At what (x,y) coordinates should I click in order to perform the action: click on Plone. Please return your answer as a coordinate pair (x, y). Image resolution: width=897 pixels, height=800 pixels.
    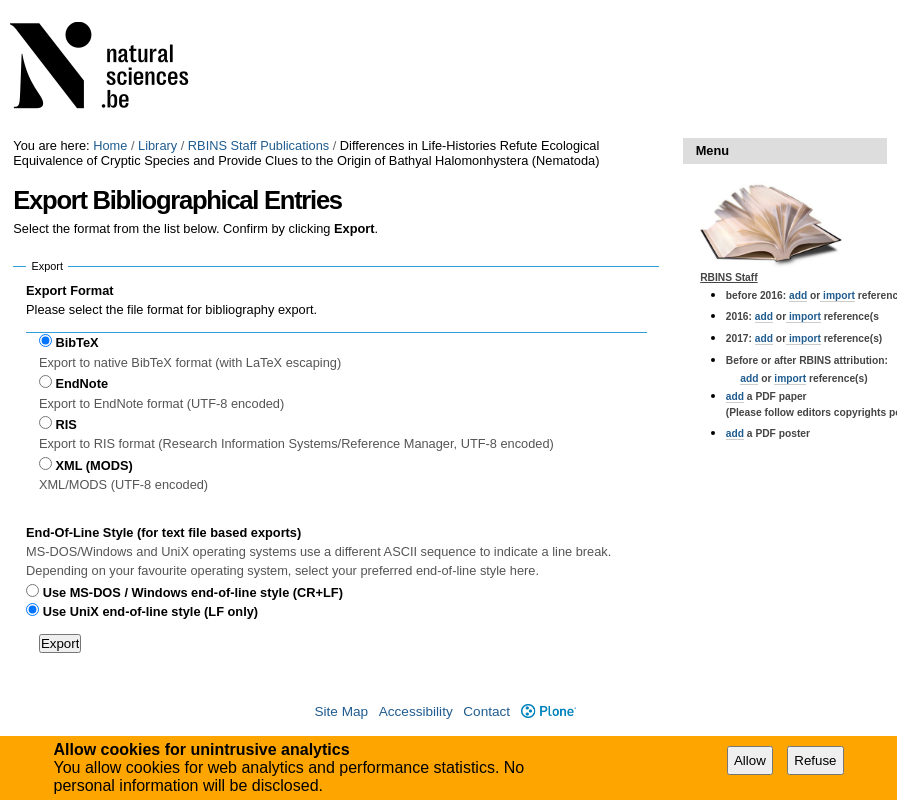
    Looking at the image, I should click on (548, 711).